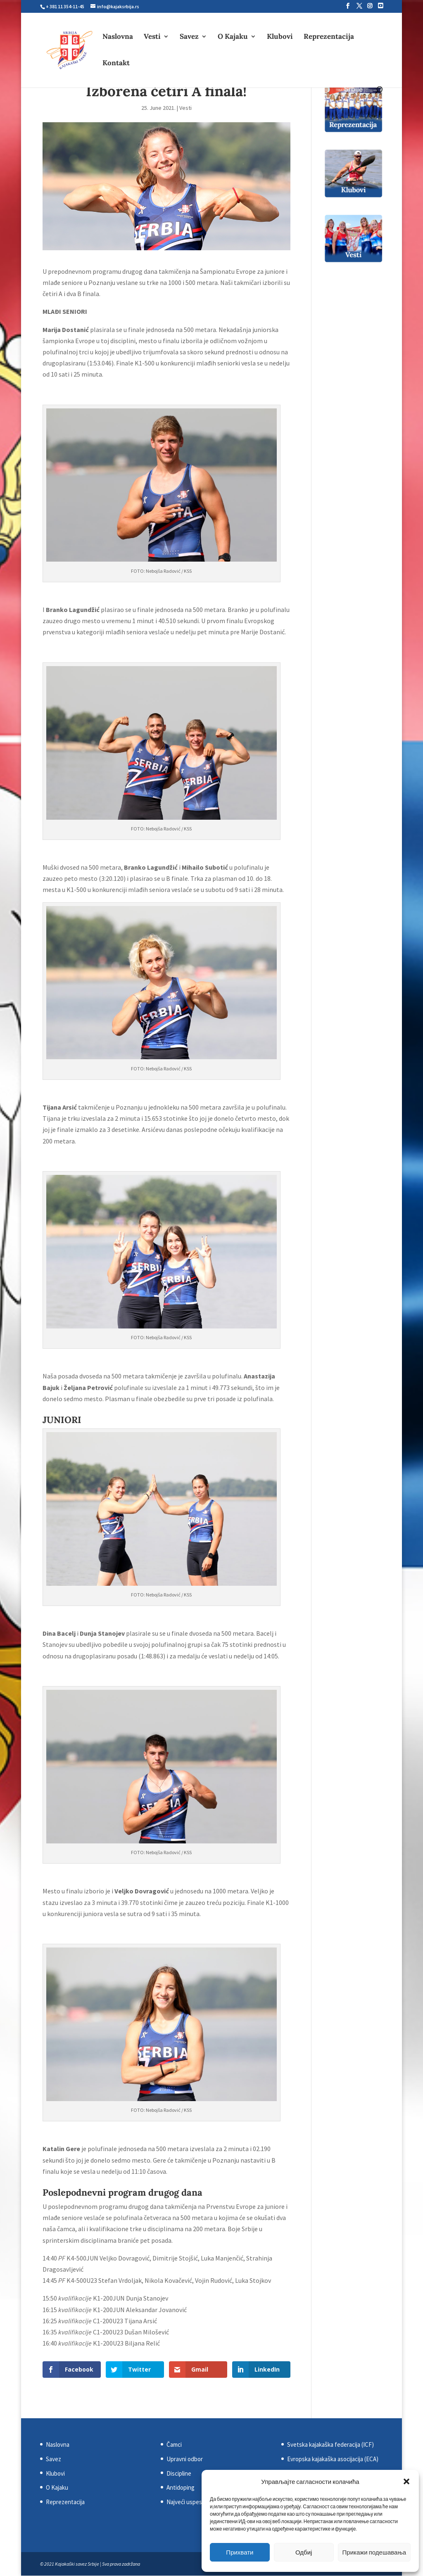 This screenshot has width=423, height=2576. What do you see at coordinates (330, 2444) in the screenshot?
I see `Svetska kajakaška federacija (ICF)` at bounding box center [330, 2444].